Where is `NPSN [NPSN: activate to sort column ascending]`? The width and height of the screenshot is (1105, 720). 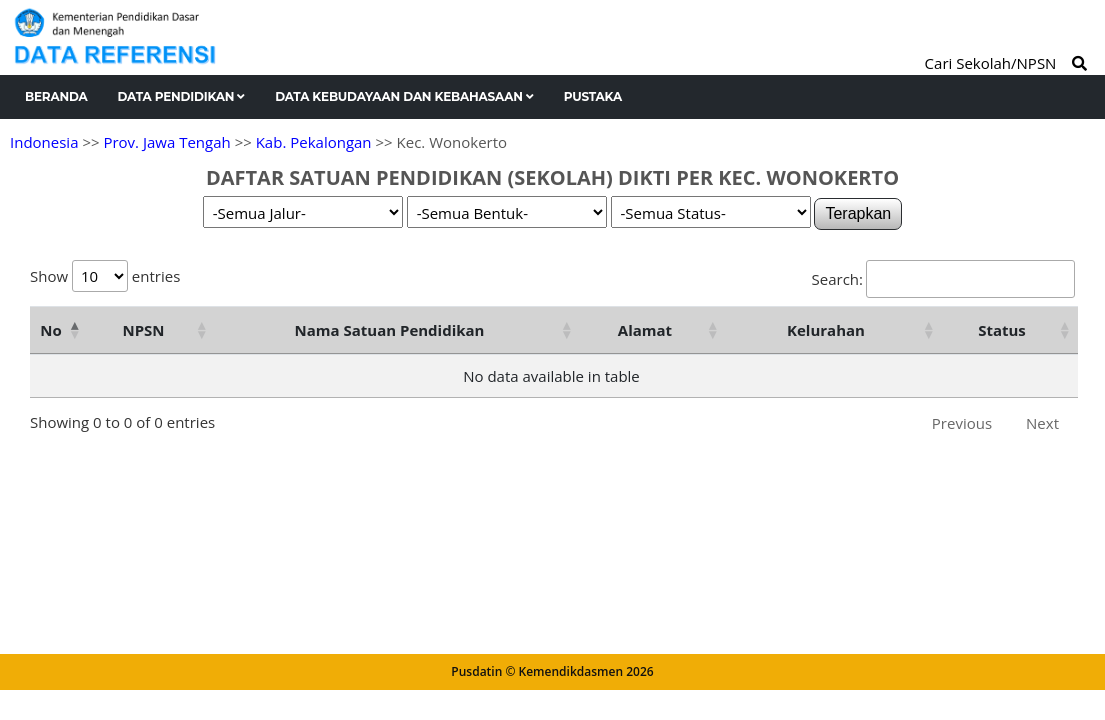
NPSN [NPSN: activate to sort column ascending] is located at coordinates (143, 330).